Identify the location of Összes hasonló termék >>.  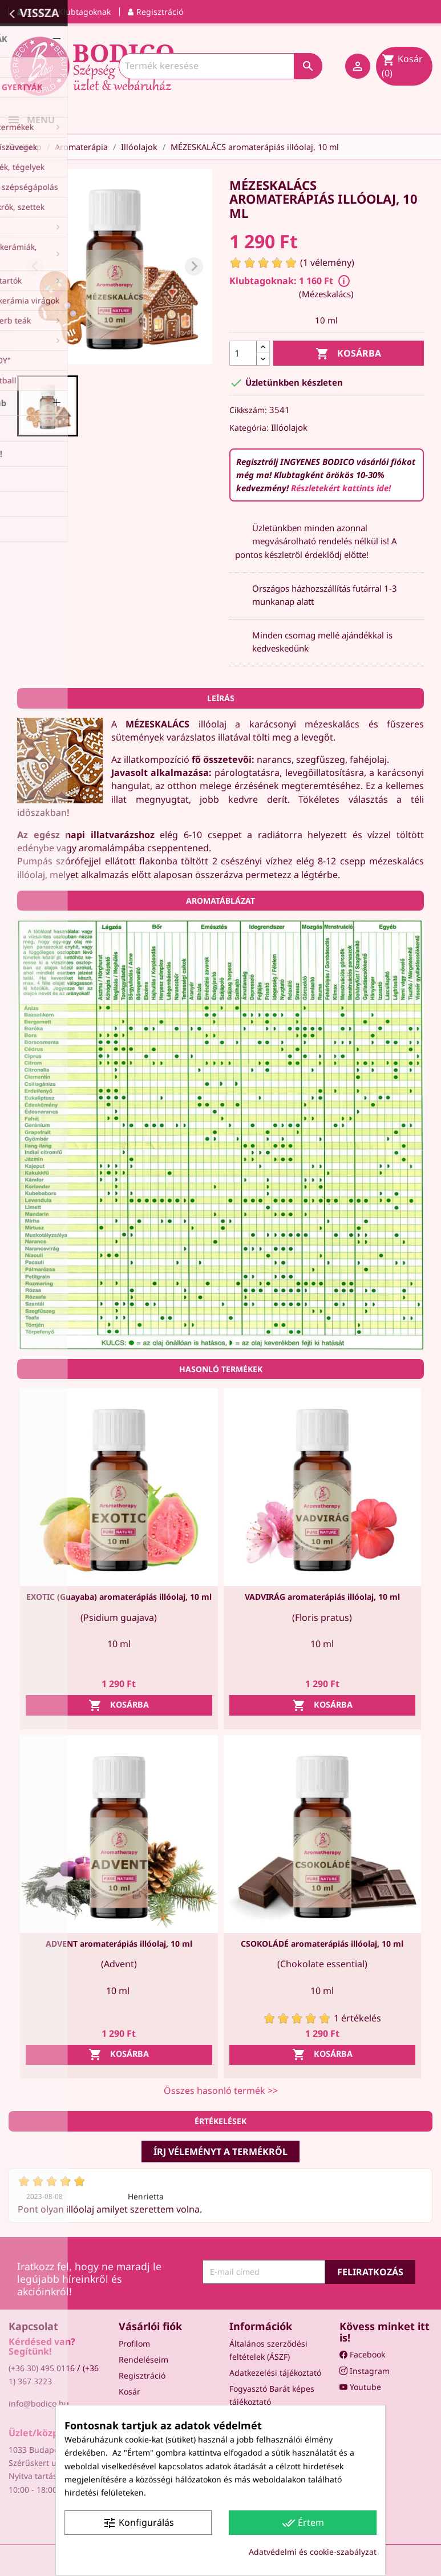
(221, 2090).